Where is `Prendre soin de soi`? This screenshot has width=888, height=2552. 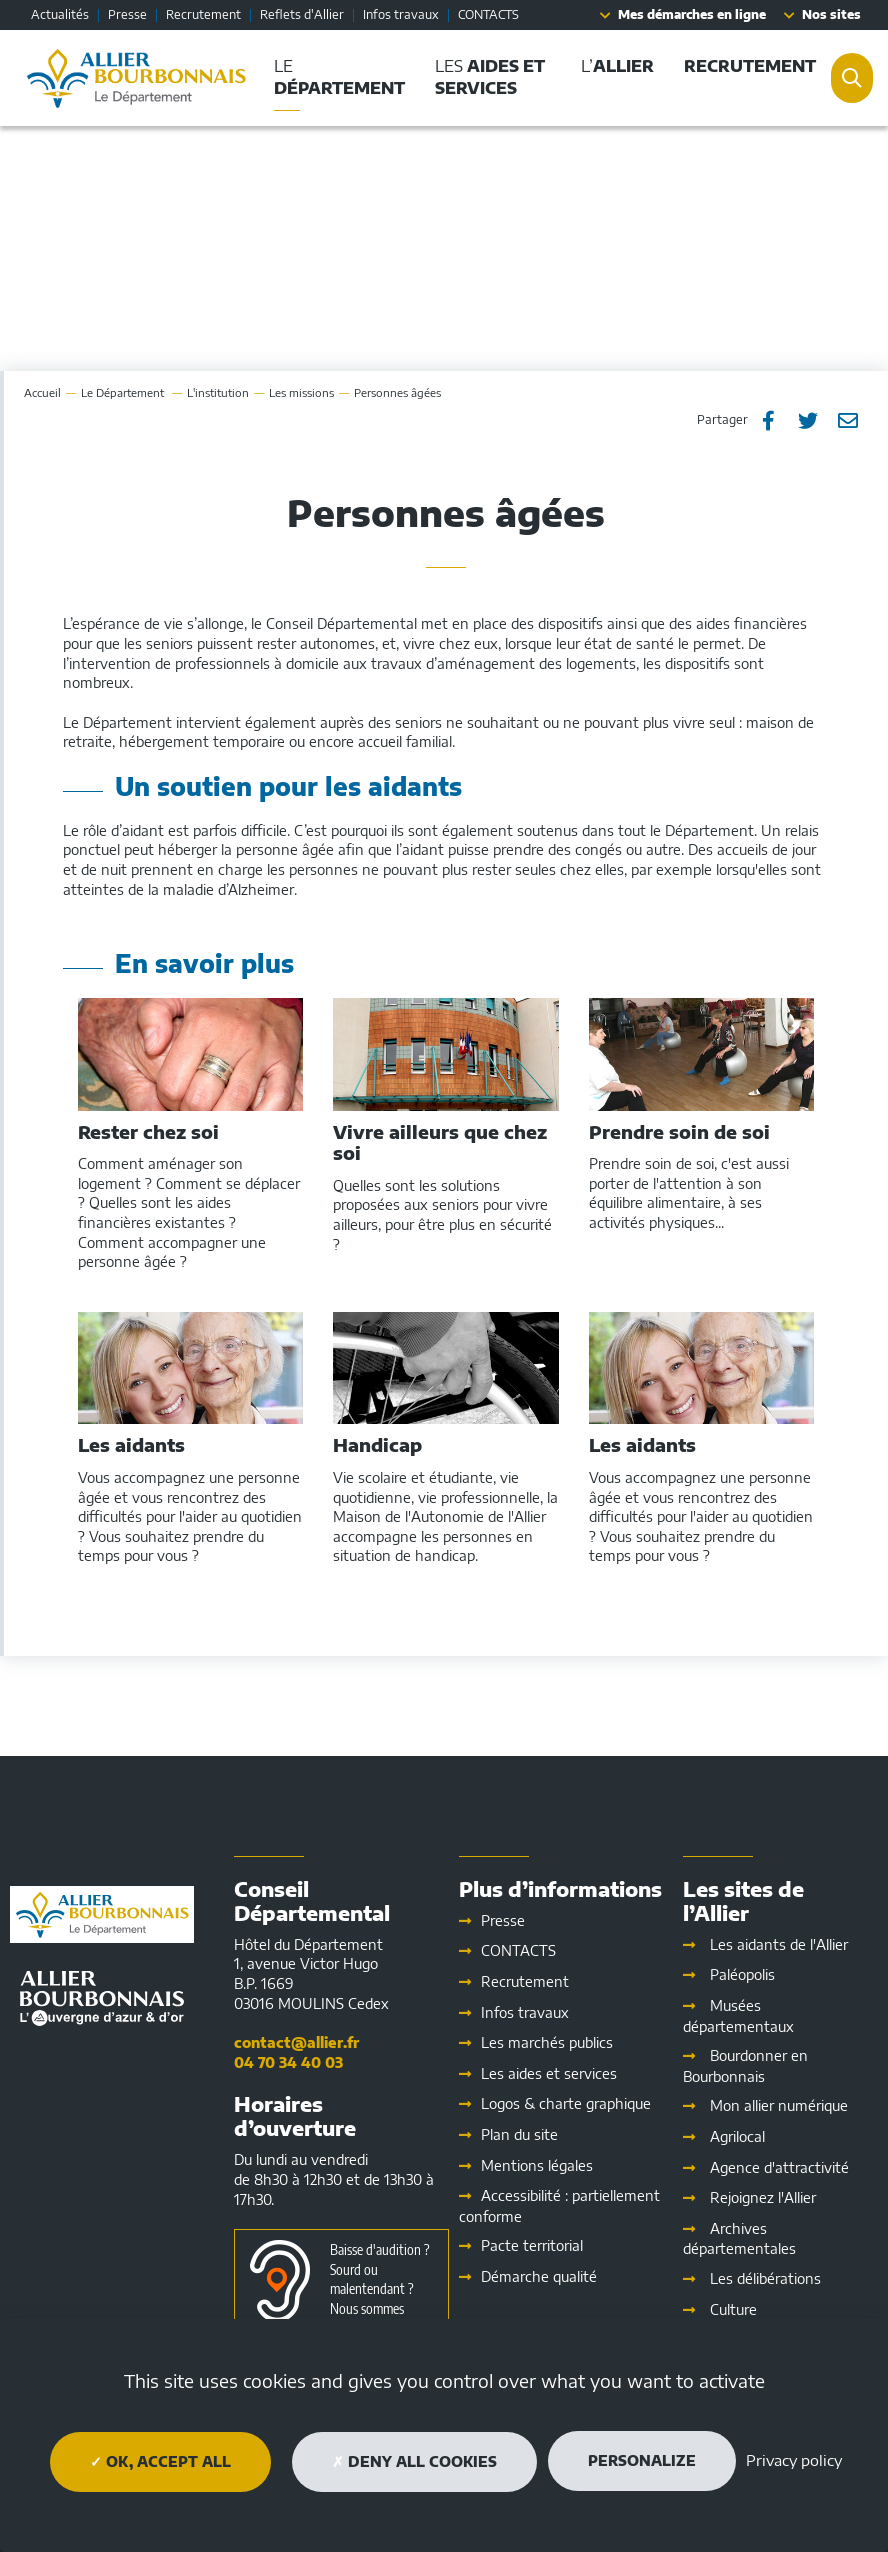
Prendre soin de soi is located at coordinates (679, 1132).